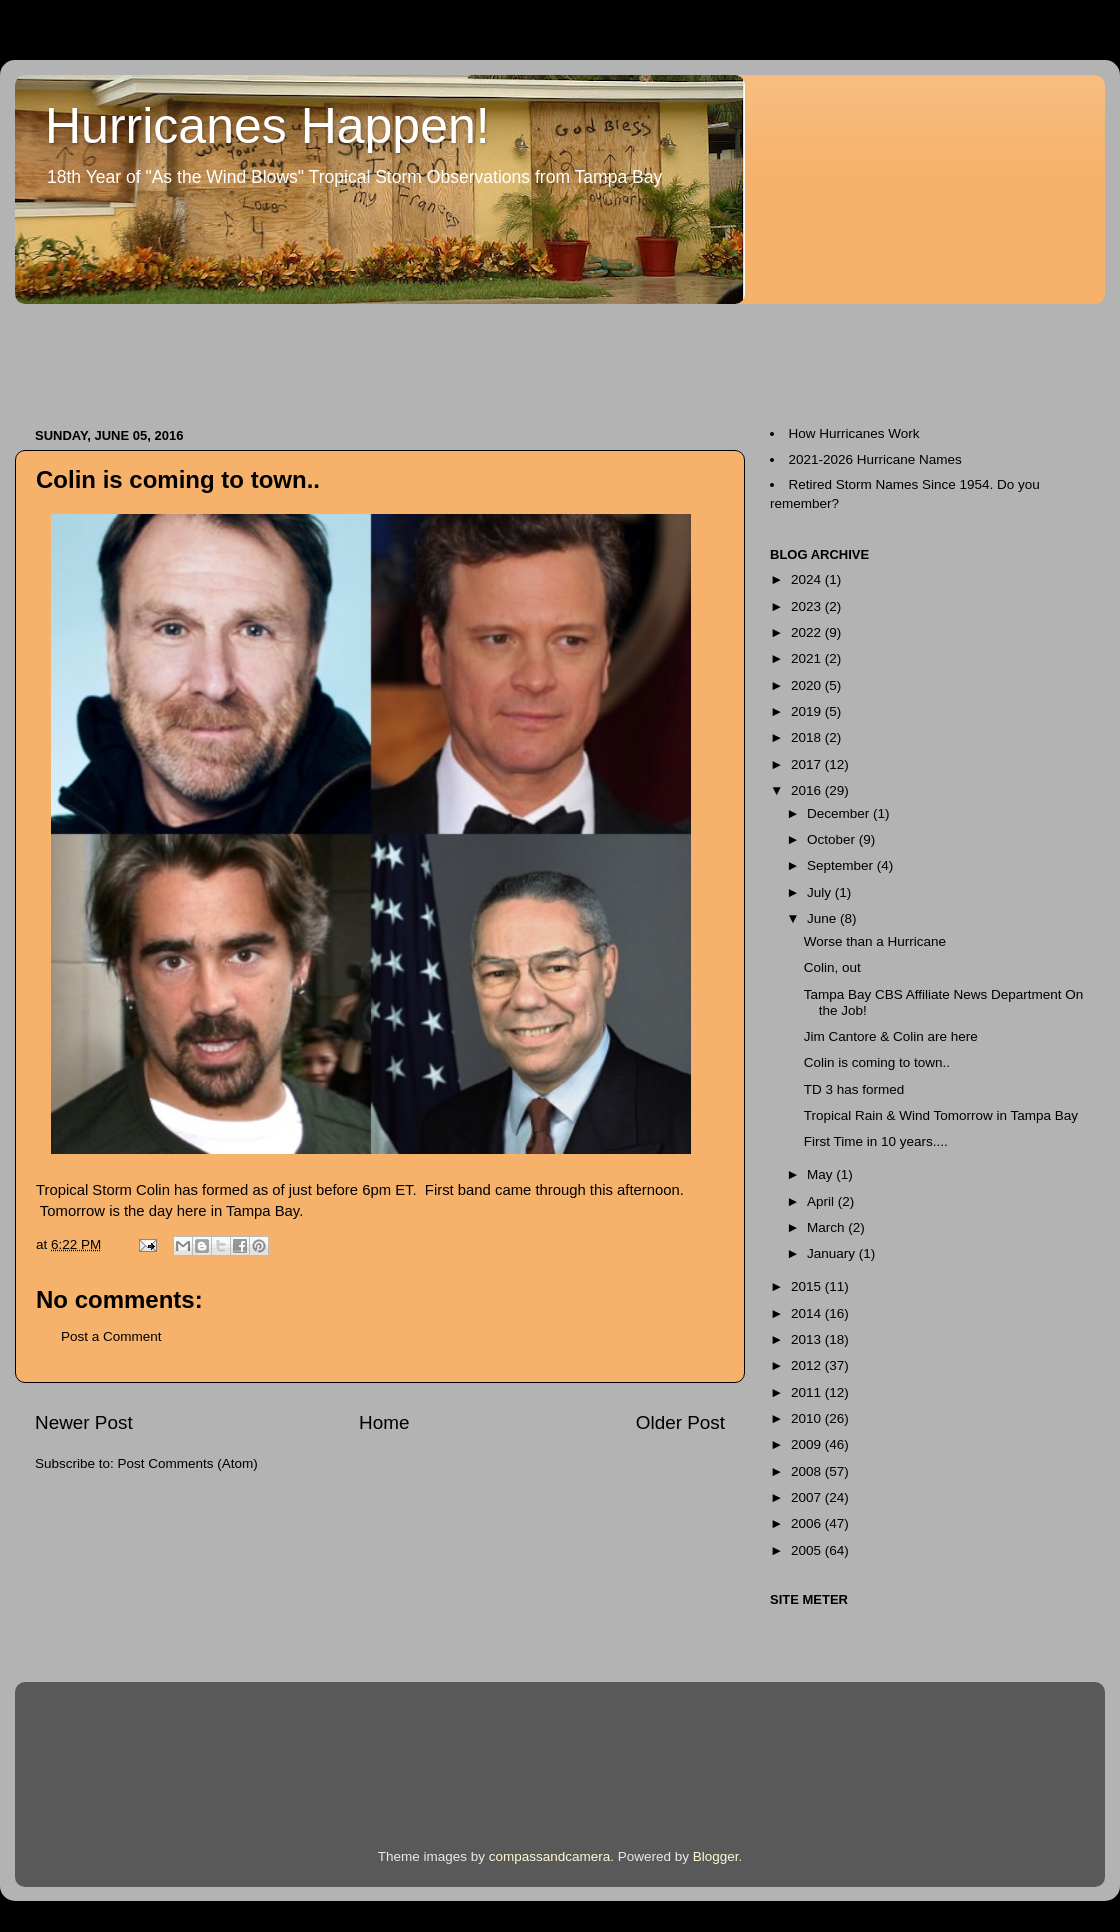  Describe the element at coordinates (808, 1471) in the screenshot. I see `2008` at that location.